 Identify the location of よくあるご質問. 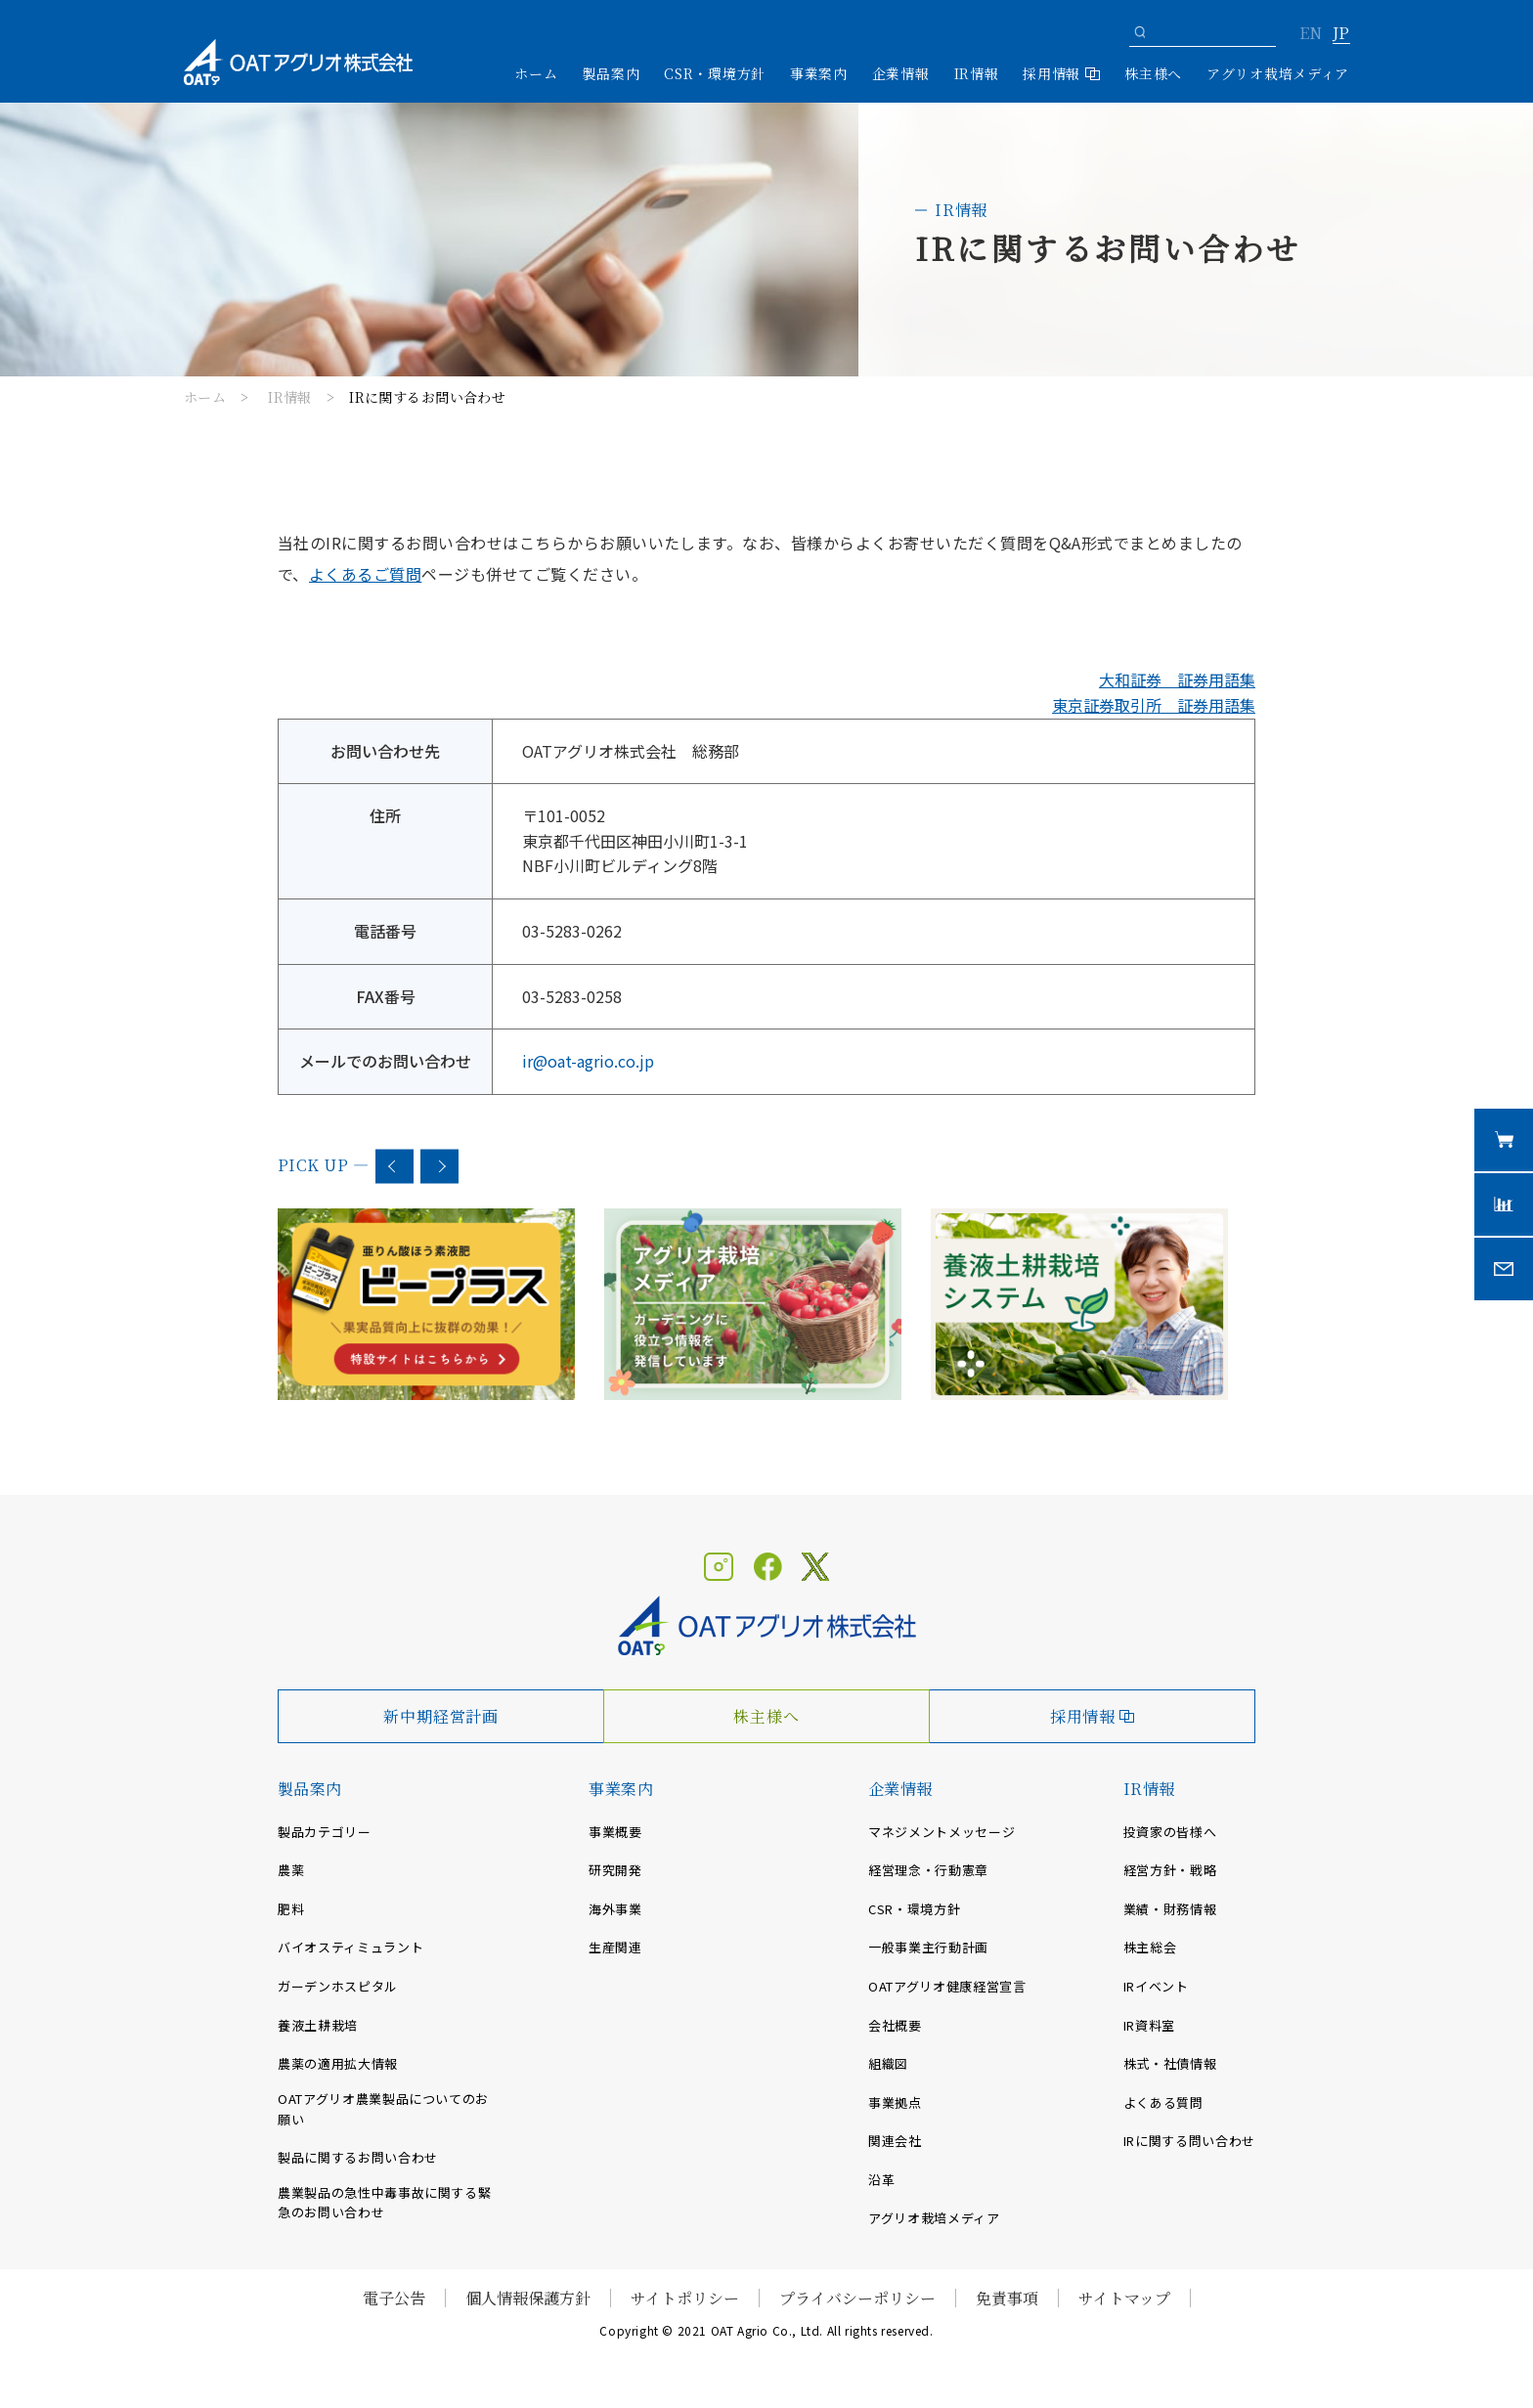
(365, 574).